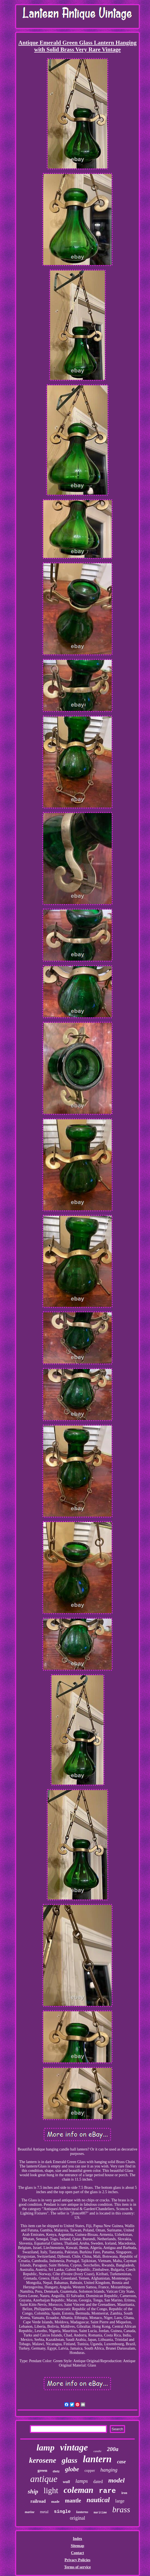  I want to click on large, so click(120, 2501).